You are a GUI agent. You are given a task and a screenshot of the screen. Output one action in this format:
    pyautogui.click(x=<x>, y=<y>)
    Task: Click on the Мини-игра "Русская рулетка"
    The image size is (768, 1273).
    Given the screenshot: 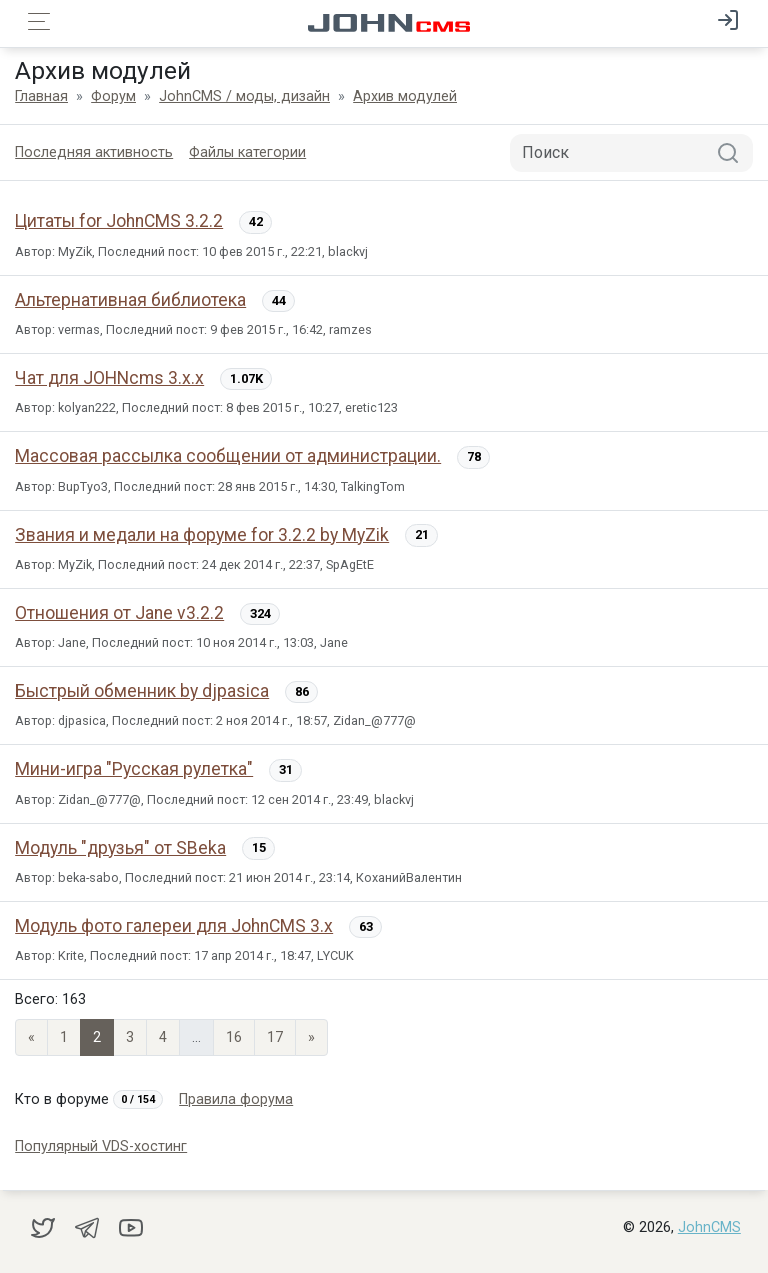 What is the action you would take?
    pyautogui.click(x=134, y=769)
    